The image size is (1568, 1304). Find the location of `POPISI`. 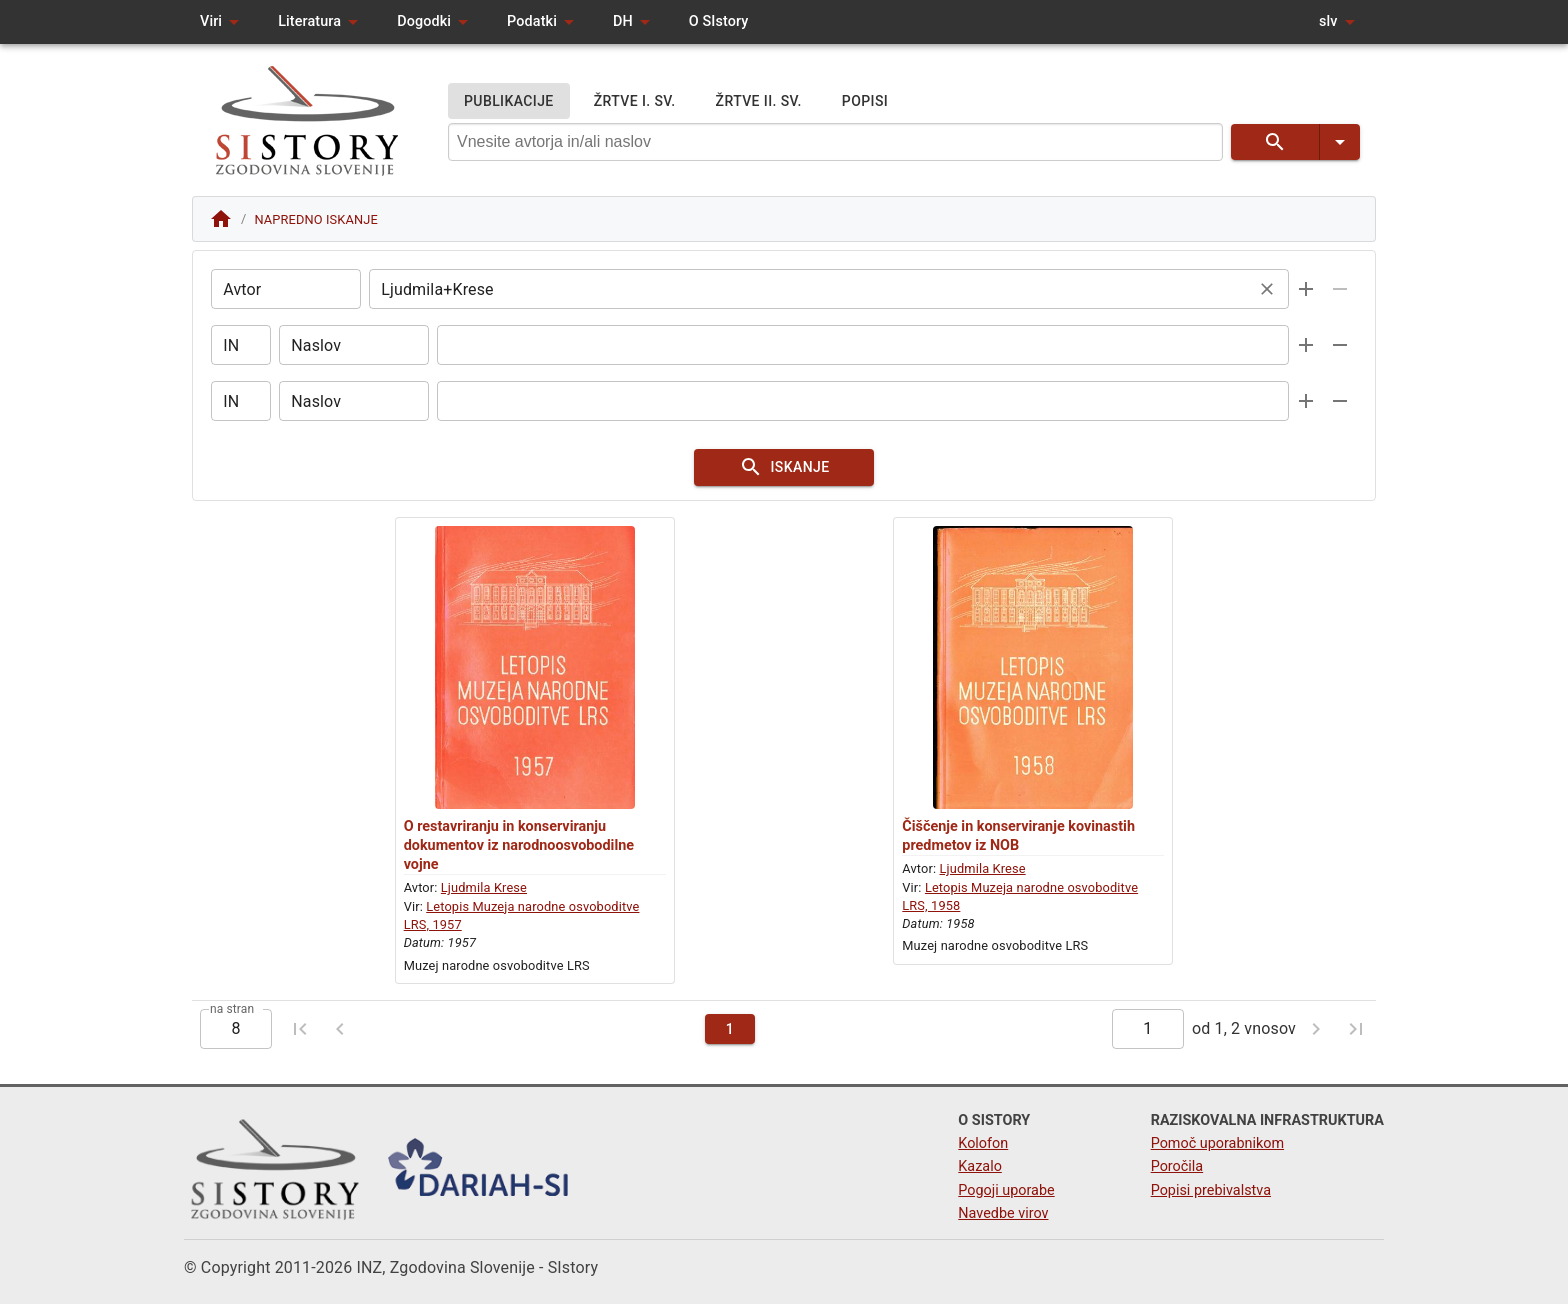

POPISI is located at coordinates (865, 101).